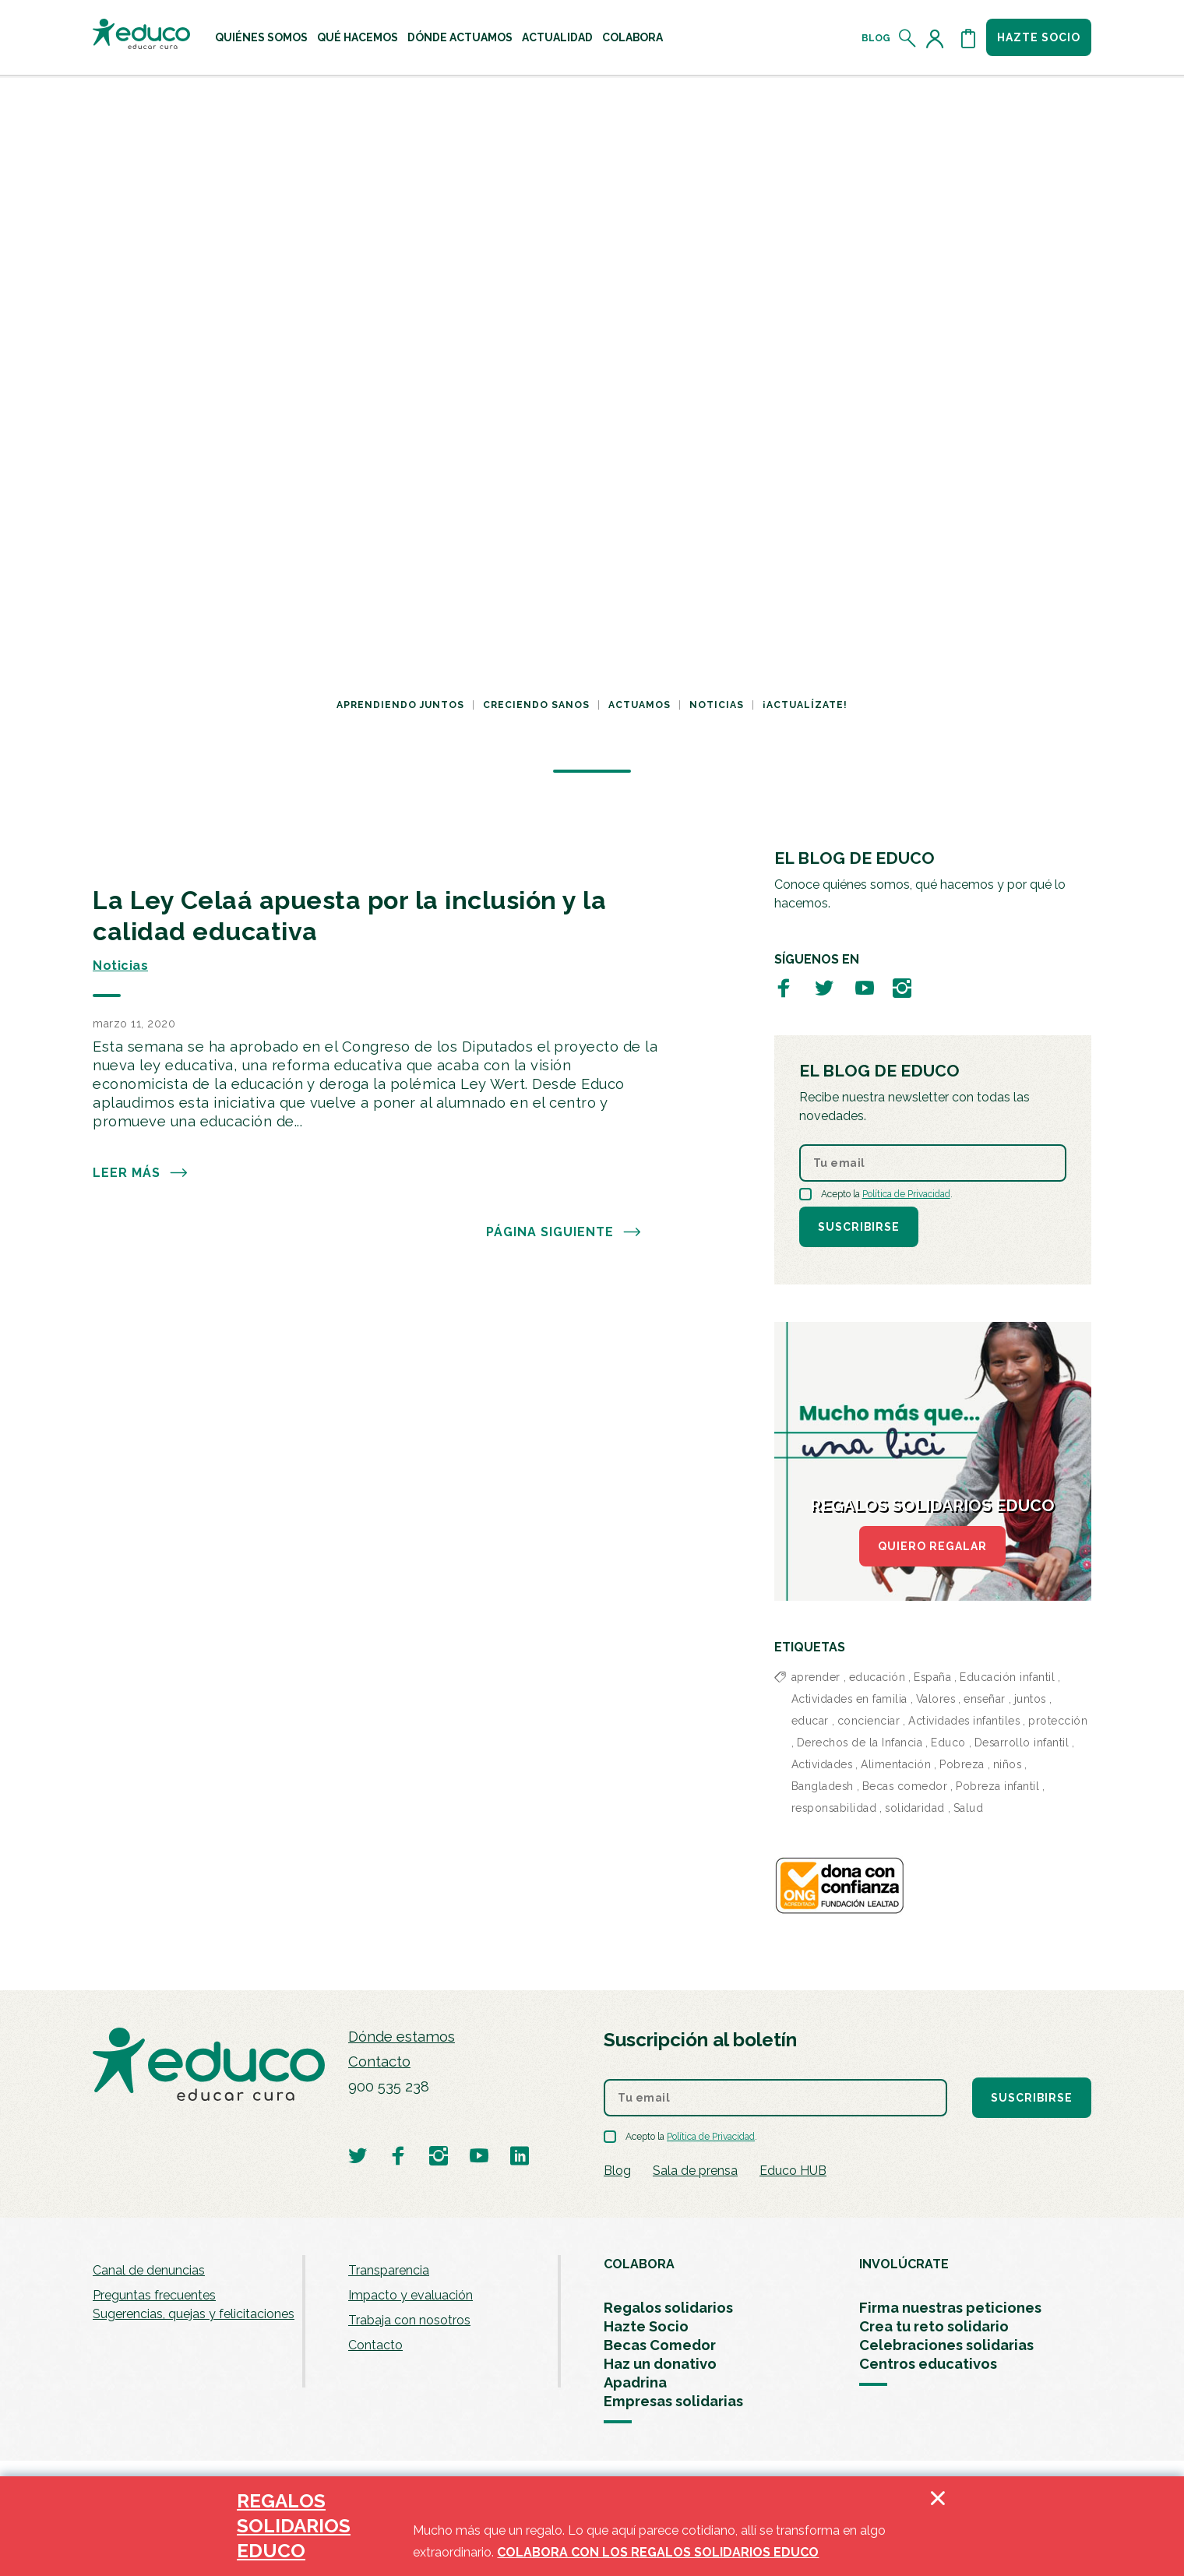 This screenshot has width=1184, height=2576. What do you see at coordinates (876, 38) in the screenshot?
I see `Blog` at bounding box center [876, 38].